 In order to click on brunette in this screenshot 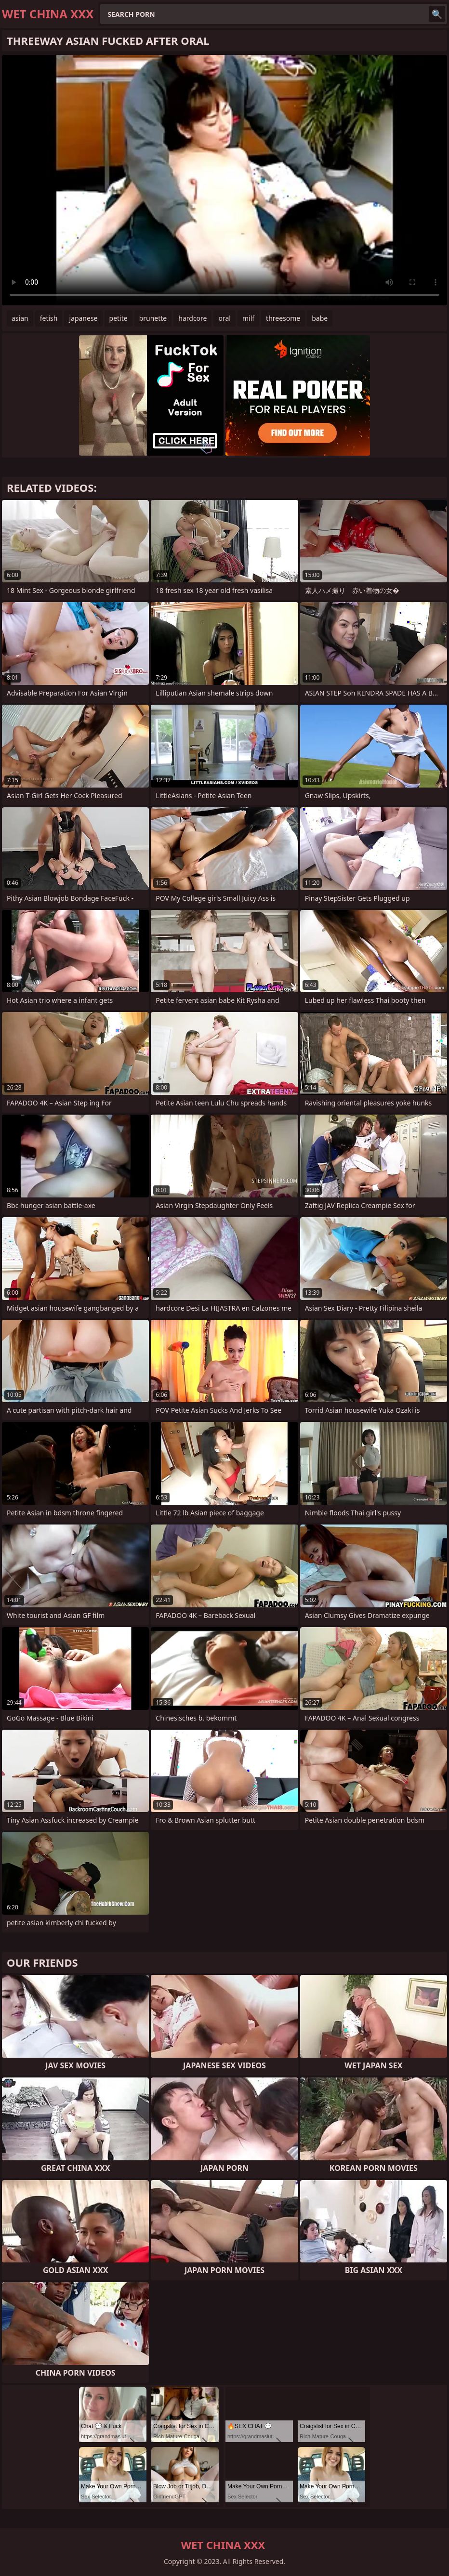, I will do `click(153, 318)`.